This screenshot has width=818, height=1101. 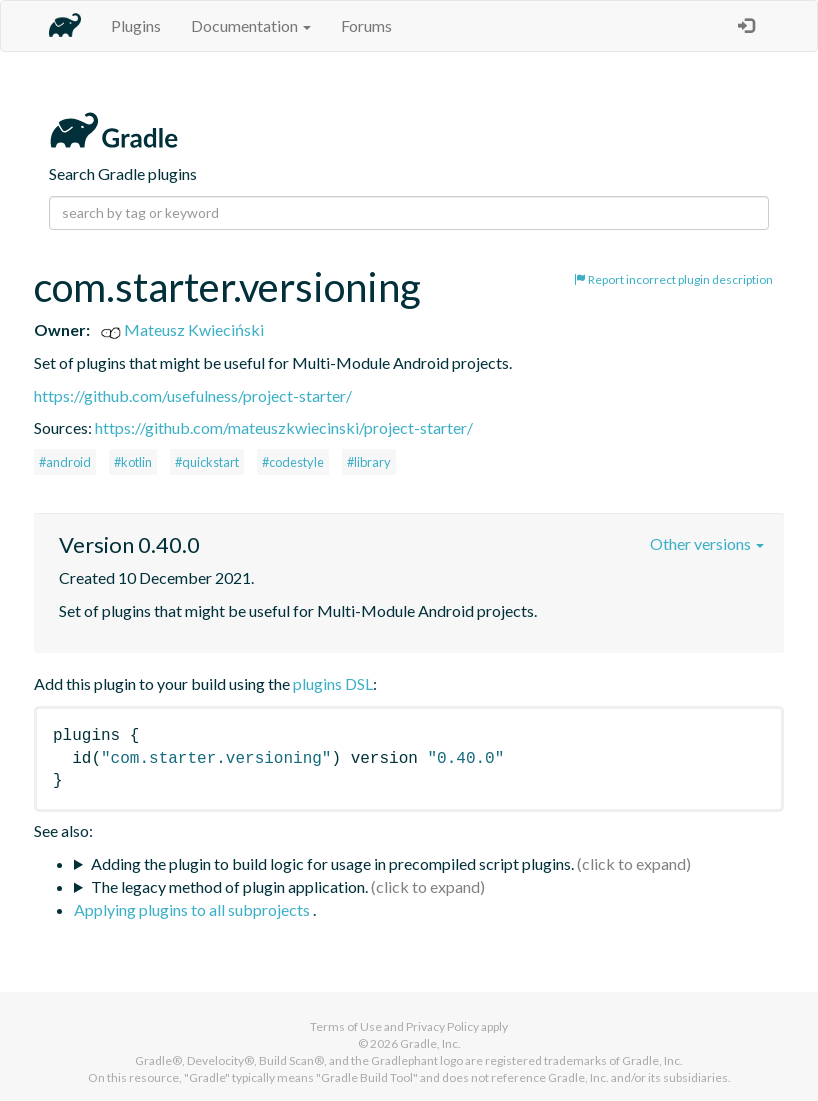 I want to click on #library, so click(x=369, y=462).